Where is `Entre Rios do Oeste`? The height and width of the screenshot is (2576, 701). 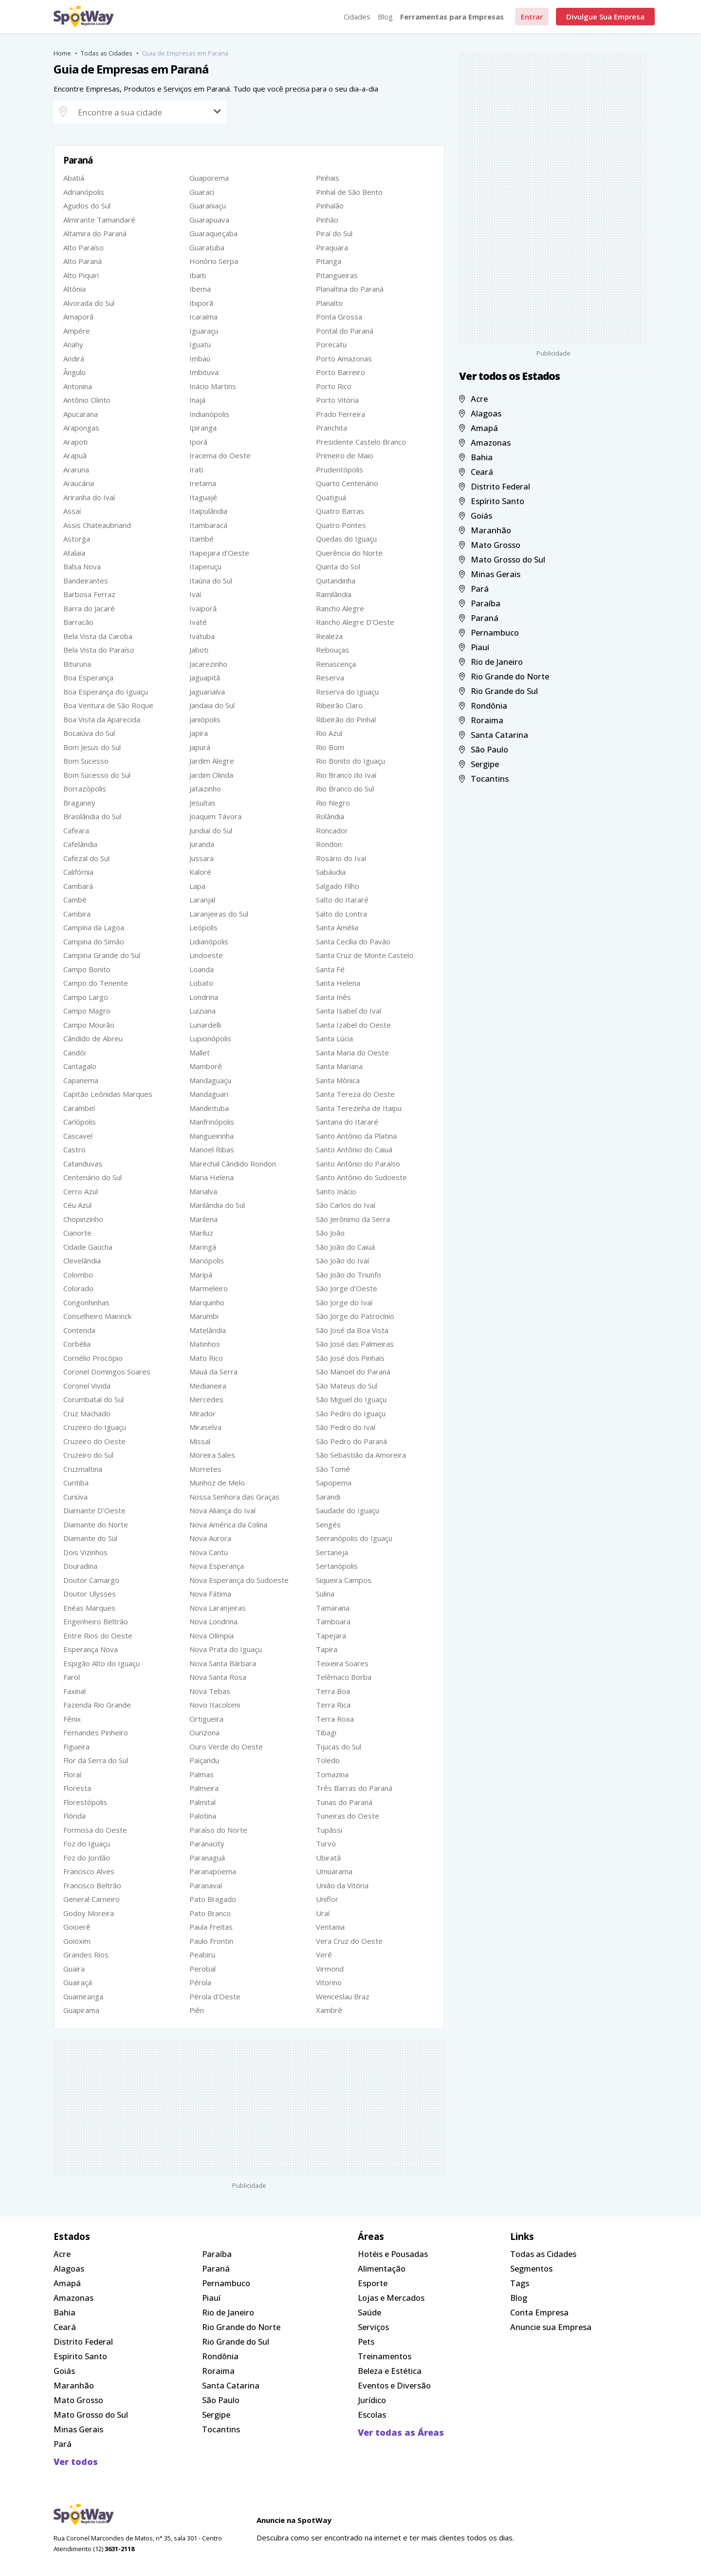
Entre Rios do Oeste is located at coordinates (97, 1635).